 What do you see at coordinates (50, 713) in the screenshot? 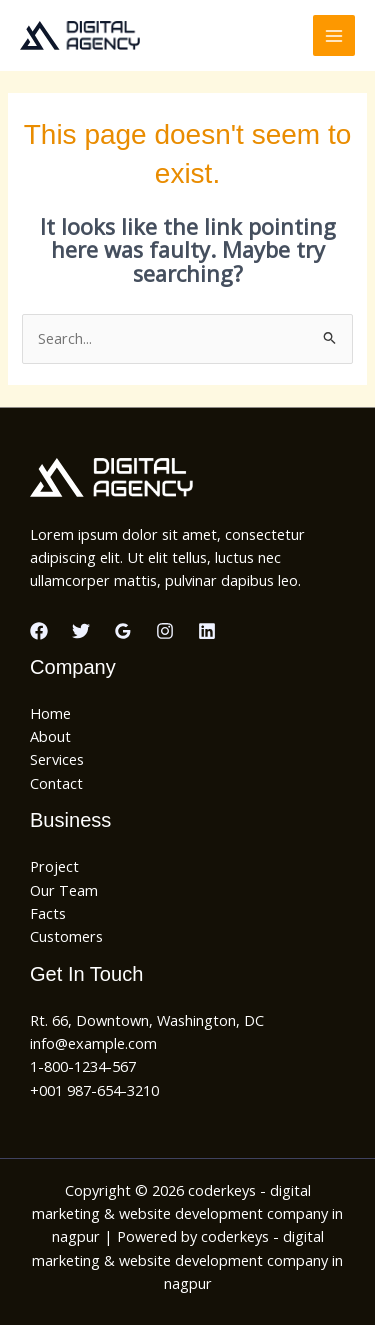
I see `Home` at bounding box center [50, 713].